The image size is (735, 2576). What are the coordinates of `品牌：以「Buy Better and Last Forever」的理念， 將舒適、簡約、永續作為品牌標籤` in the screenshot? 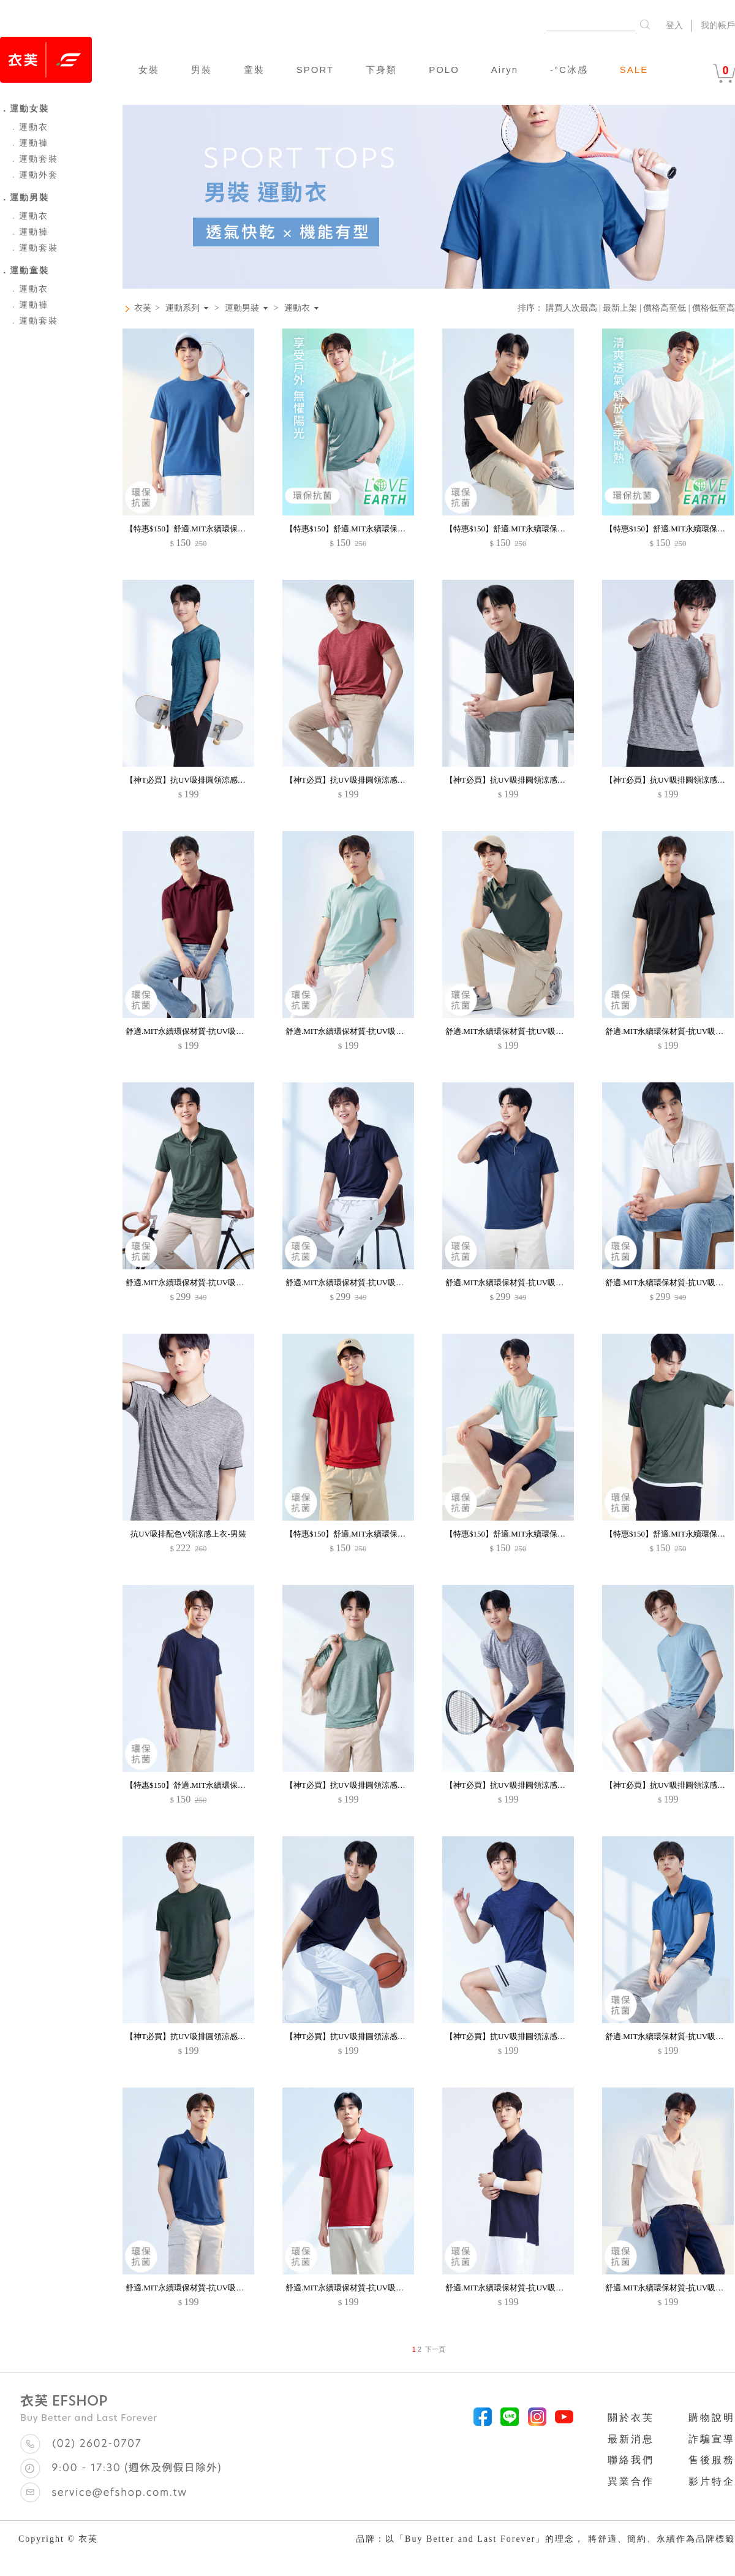 It's located at (545, 2539).